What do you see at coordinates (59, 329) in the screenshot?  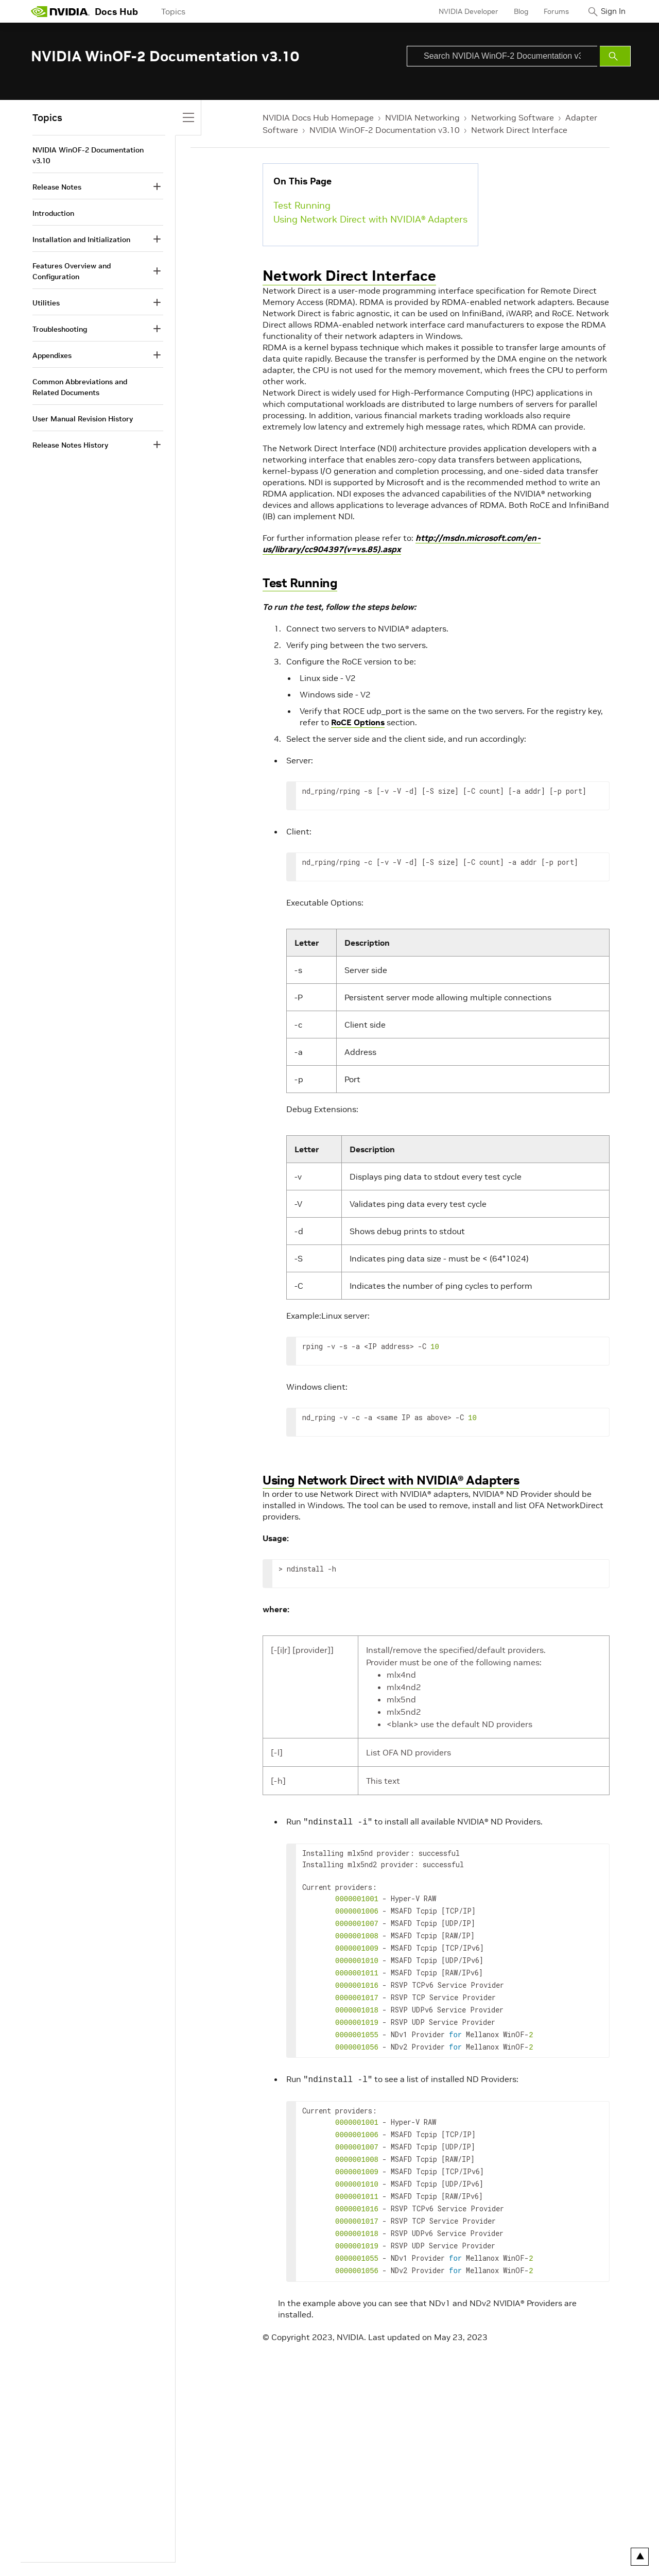 I see `Troubleshooting` at bounding box center [59, 329].